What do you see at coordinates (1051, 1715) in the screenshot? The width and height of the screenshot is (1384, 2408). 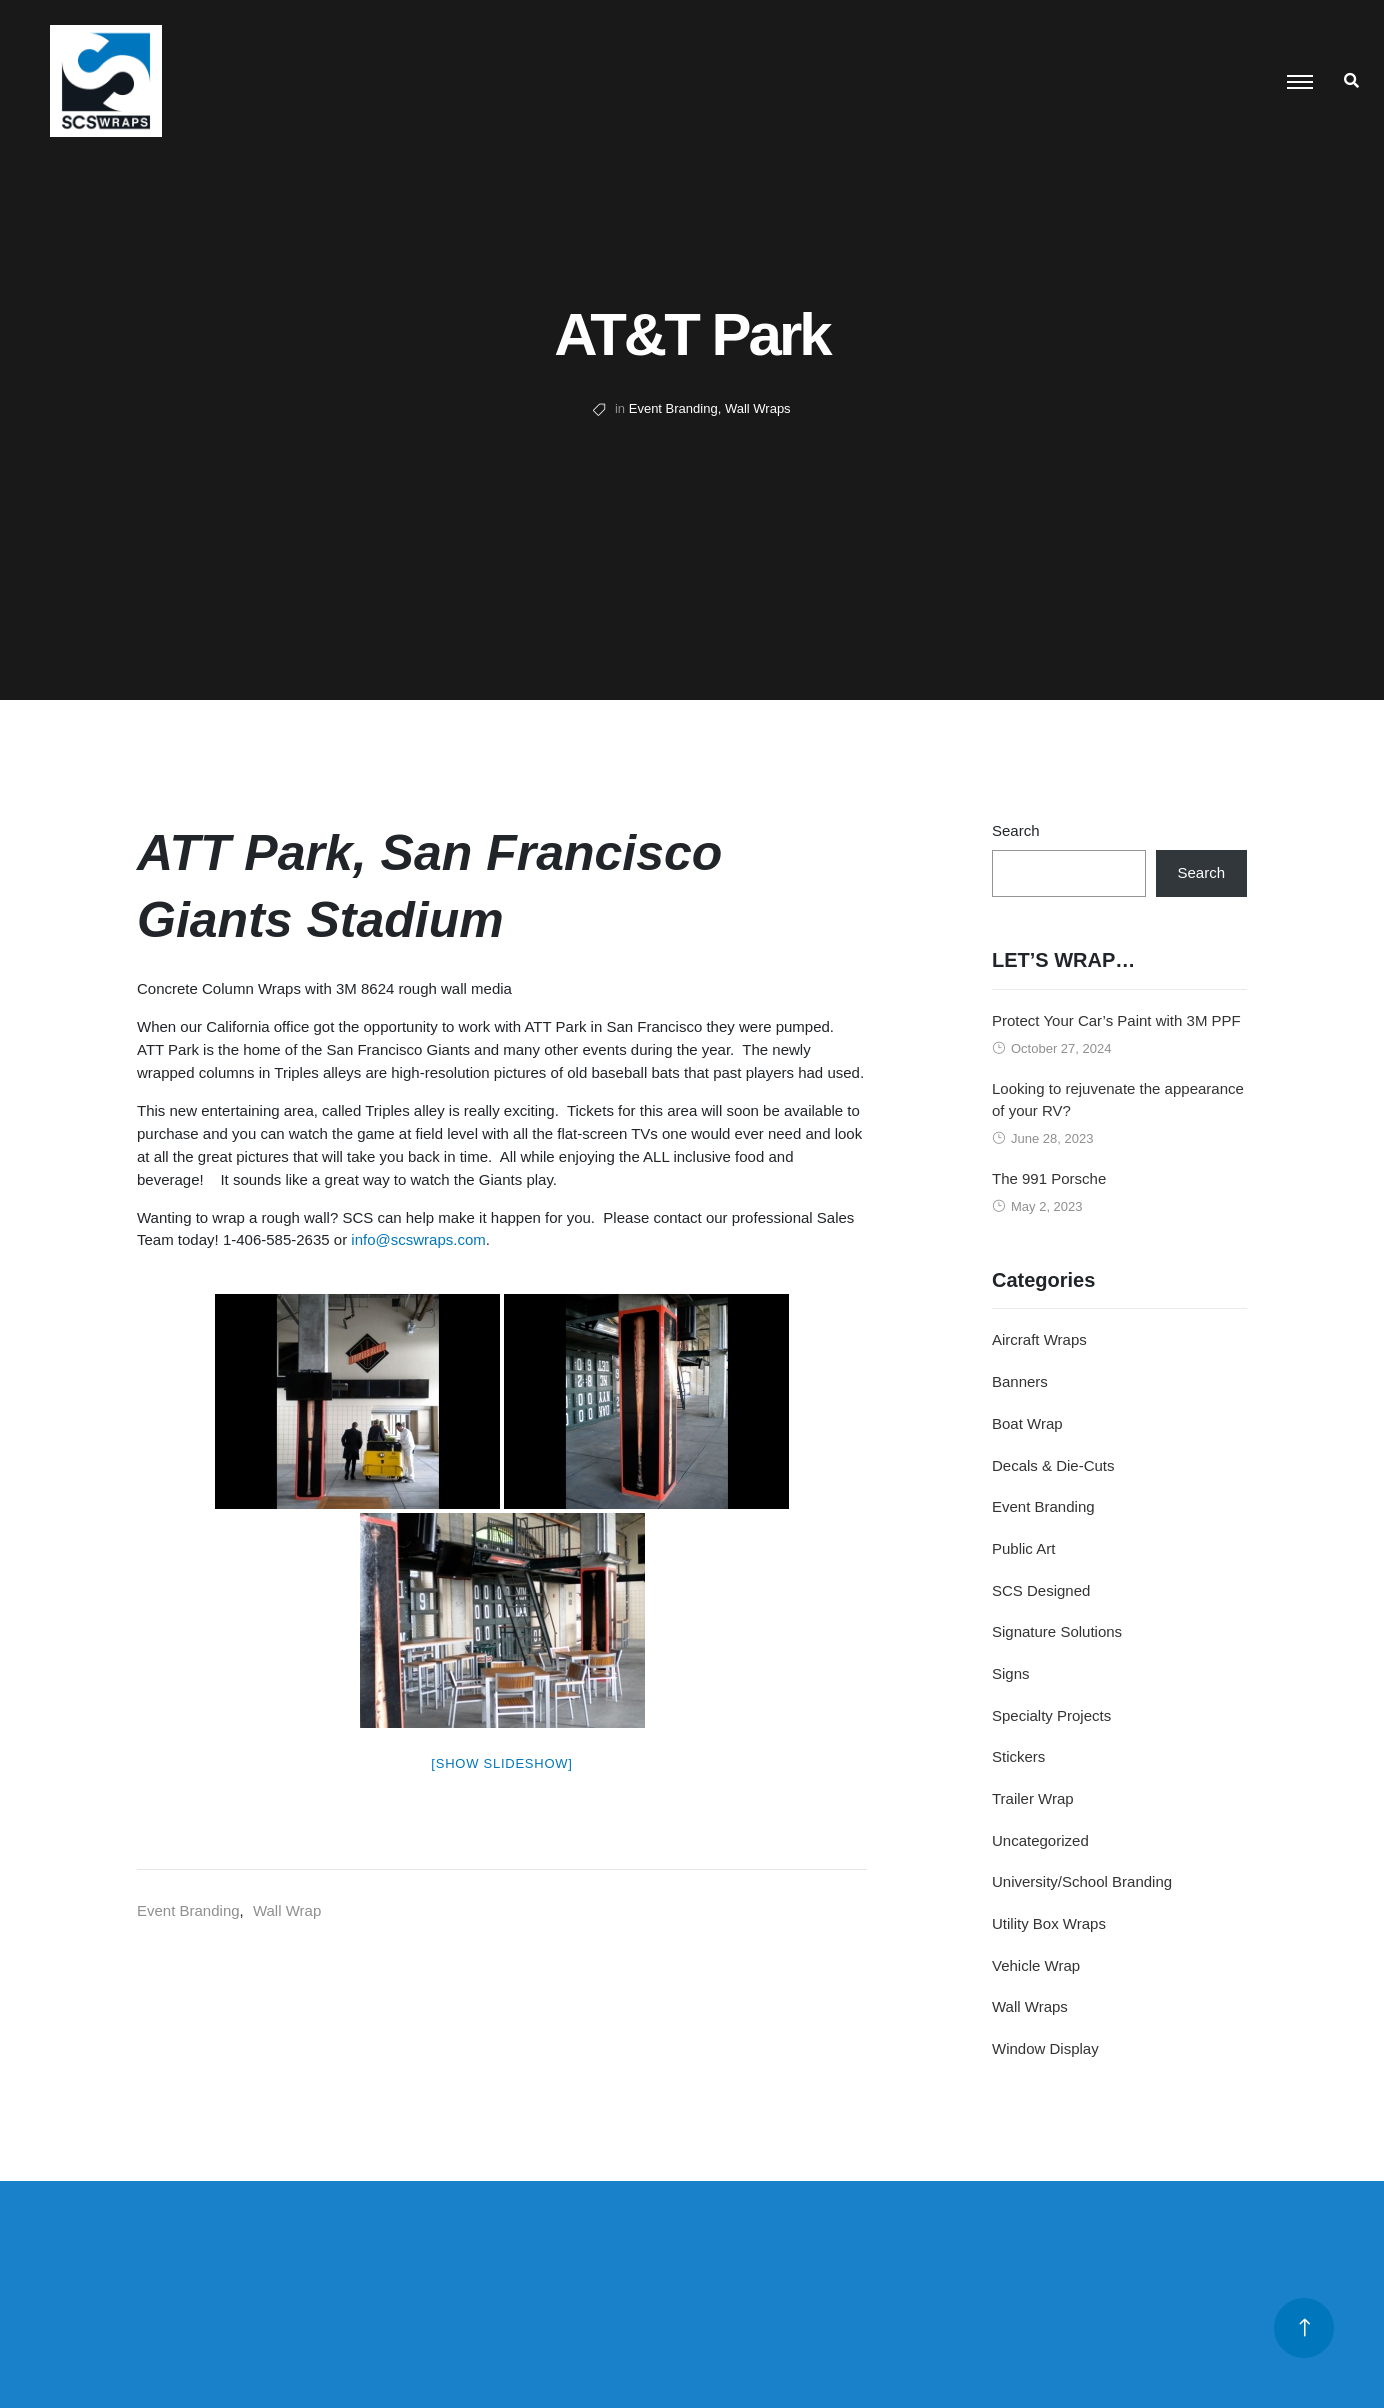 I see `Specialty Projects` at bounding box center [1051, 1715].